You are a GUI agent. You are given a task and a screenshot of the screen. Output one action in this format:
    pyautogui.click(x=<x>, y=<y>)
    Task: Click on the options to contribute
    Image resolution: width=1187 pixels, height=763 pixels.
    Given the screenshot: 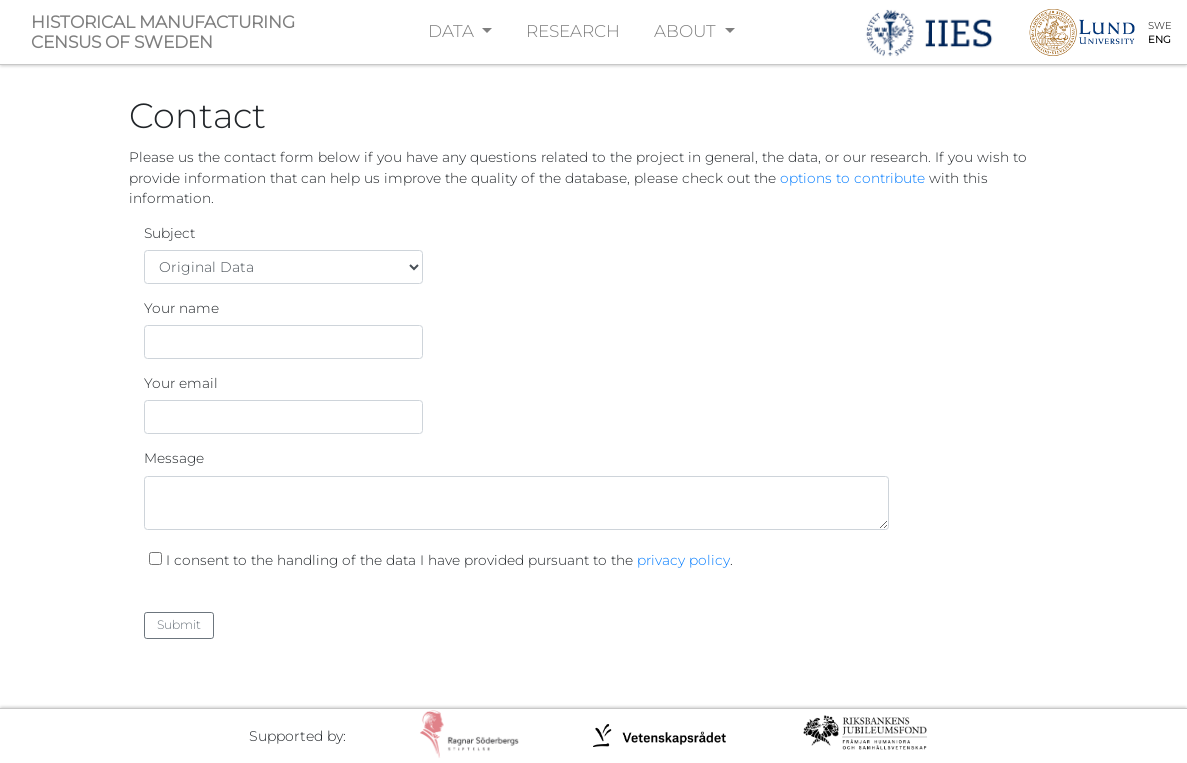 What is the action you would take?
    pyautogui.click(x=852, y=178)
    